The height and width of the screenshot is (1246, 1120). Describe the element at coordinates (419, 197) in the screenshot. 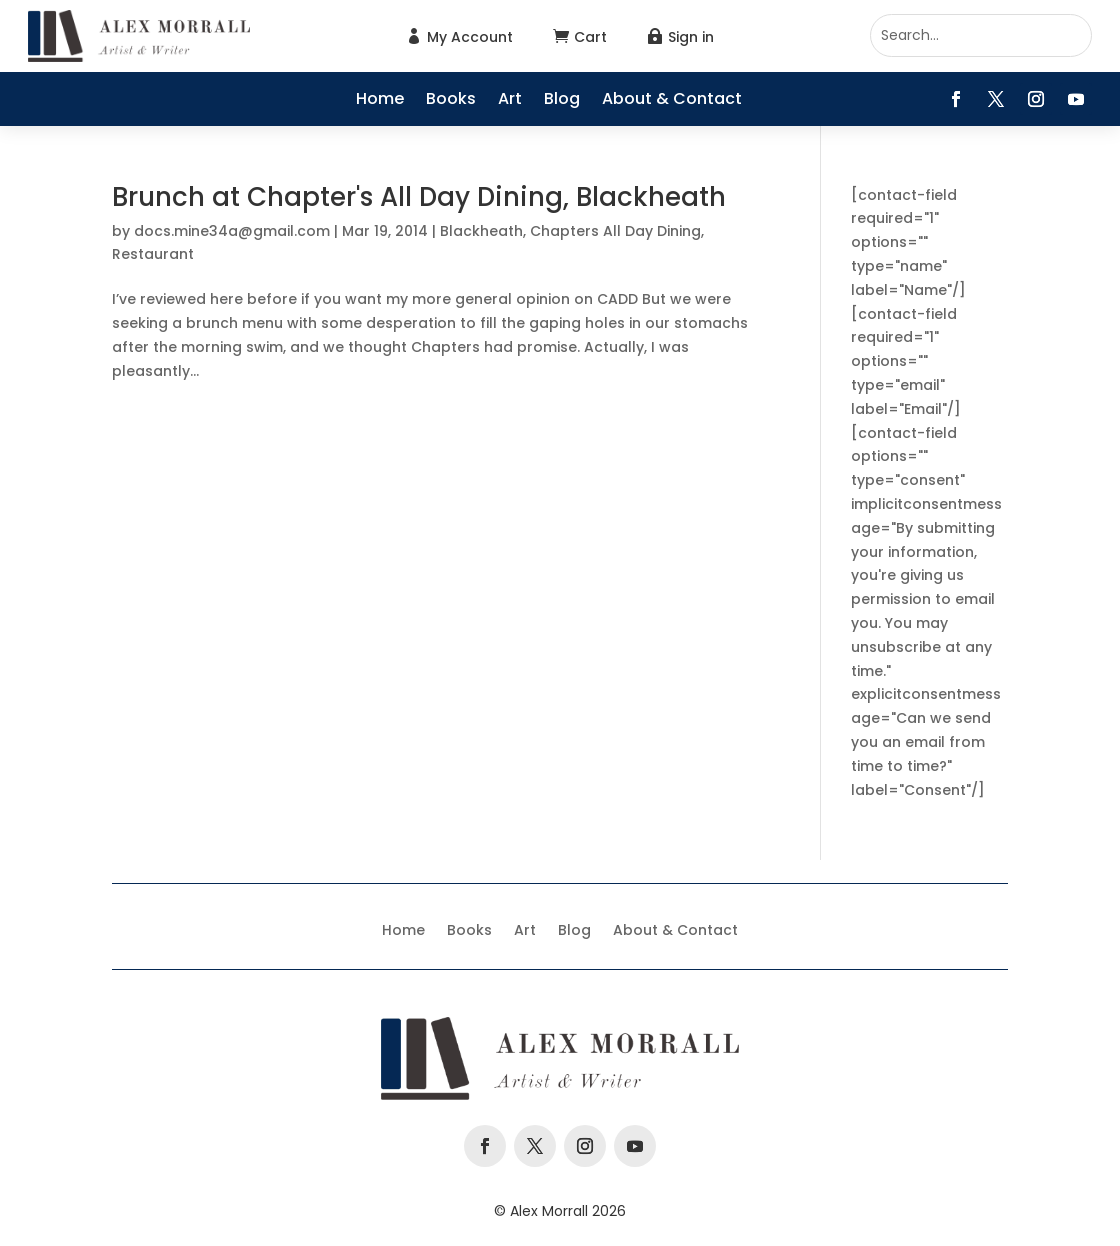

I see `Brunch at Chapter's All Day Dining, Blackheath` at that location.